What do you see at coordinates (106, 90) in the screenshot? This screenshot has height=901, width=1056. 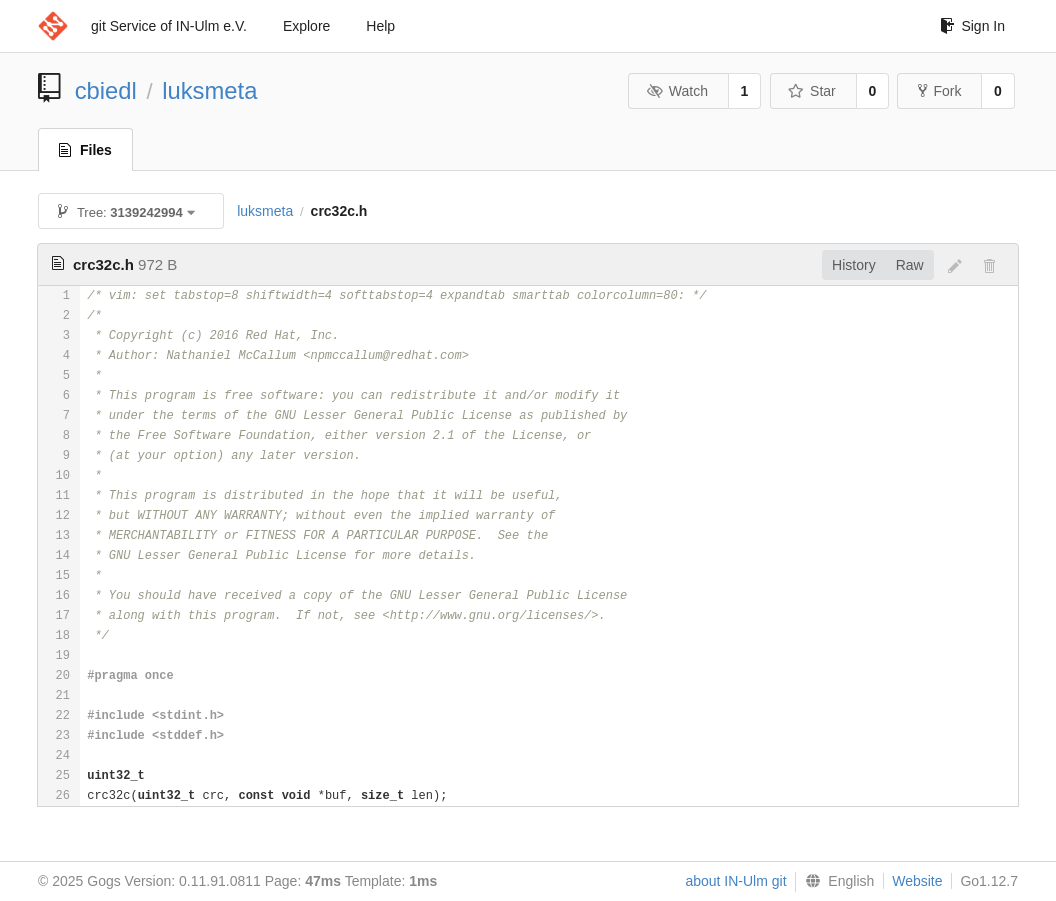 I see `cbiedl` at bounding box center [106, 90].